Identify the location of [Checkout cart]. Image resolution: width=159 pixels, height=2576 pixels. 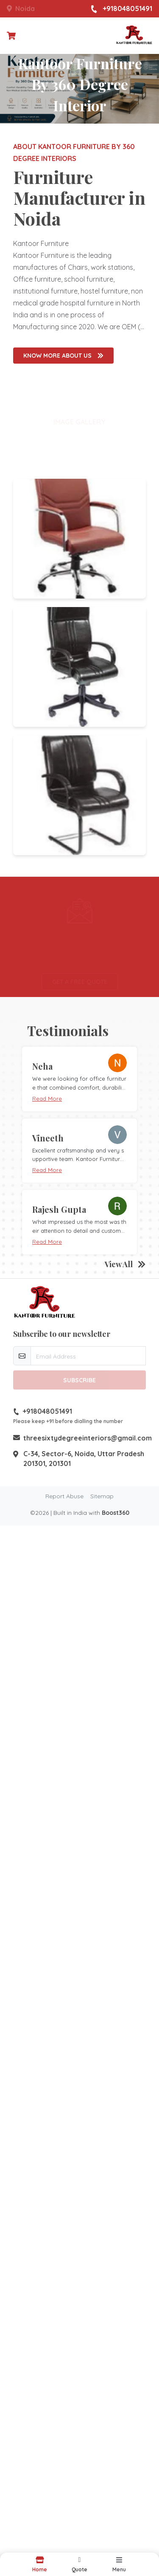
(11, 36).